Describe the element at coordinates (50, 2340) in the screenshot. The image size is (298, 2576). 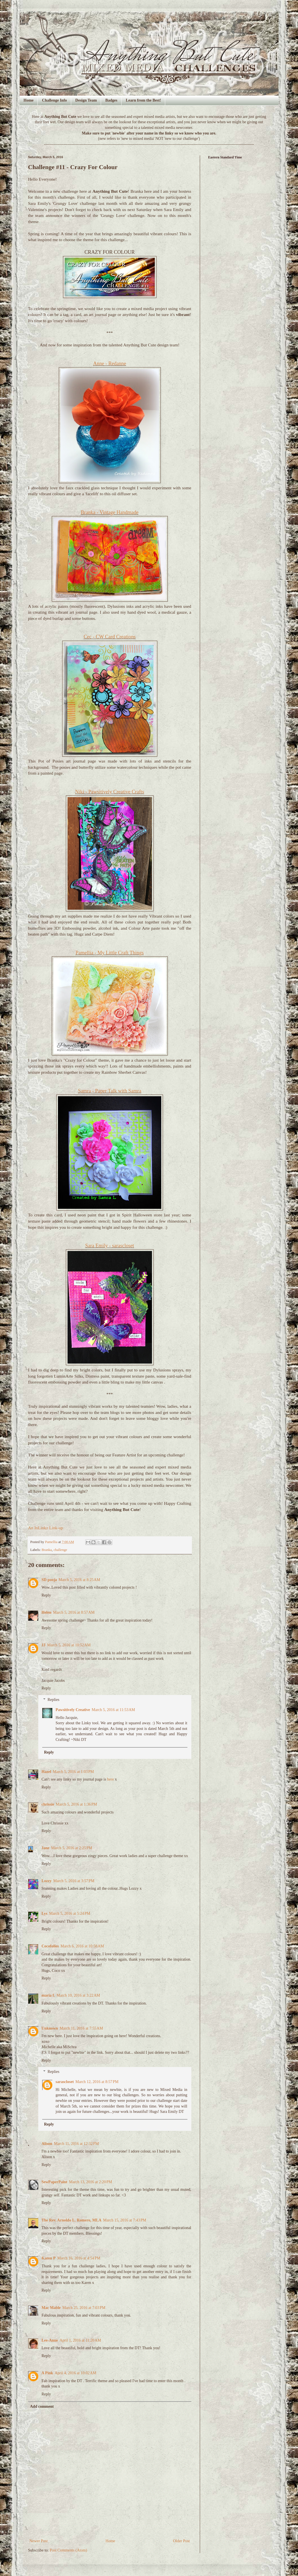
I see `Lee-Anne` at that location.